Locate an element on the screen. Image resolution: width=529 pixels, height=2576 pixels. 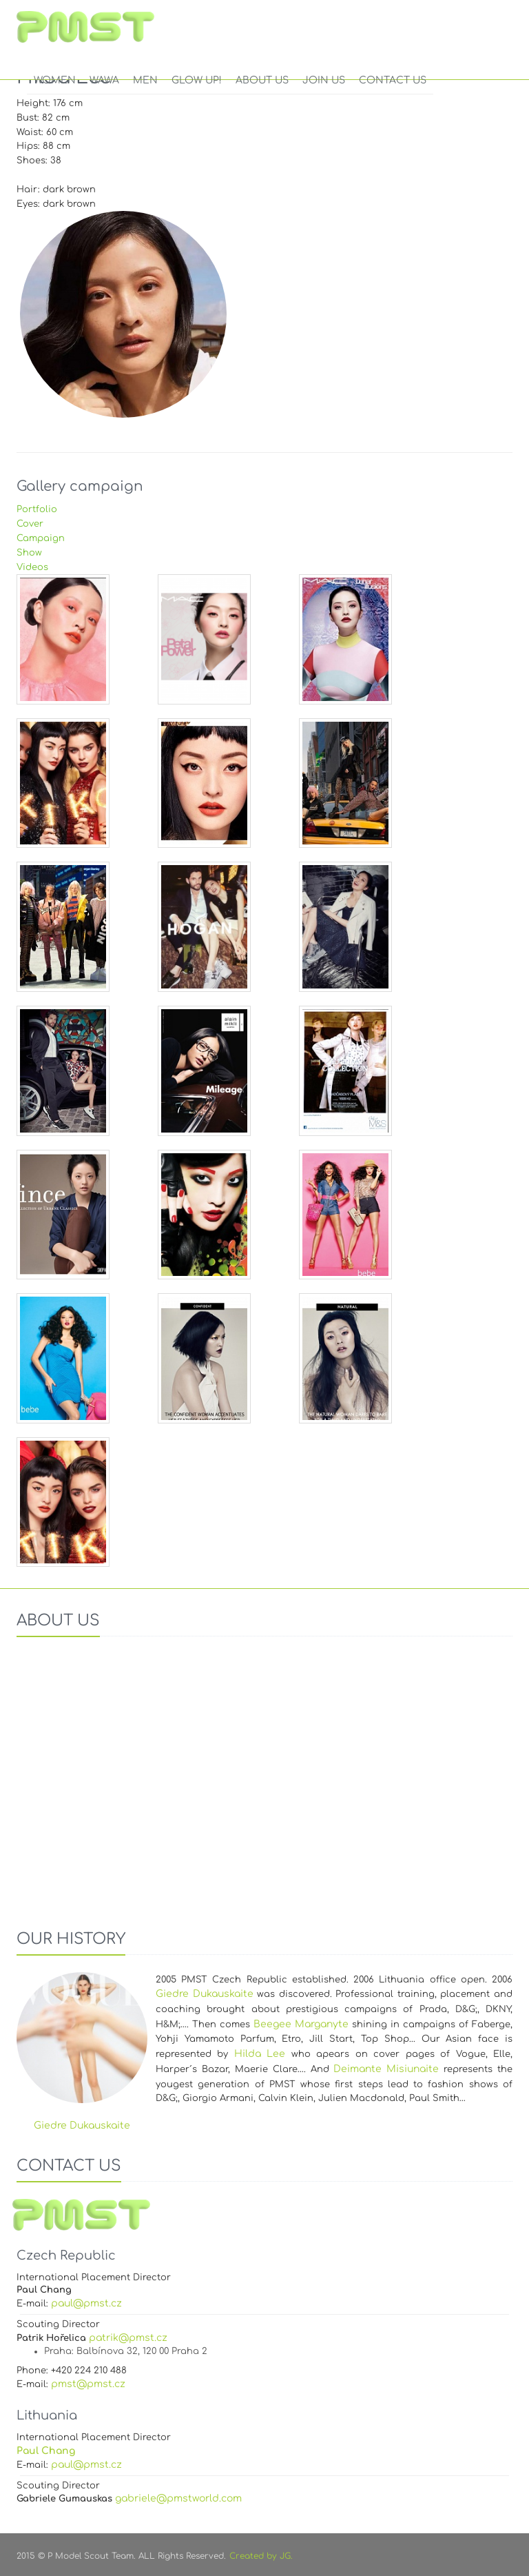
JOIN US is located at coordinates (323, 80).